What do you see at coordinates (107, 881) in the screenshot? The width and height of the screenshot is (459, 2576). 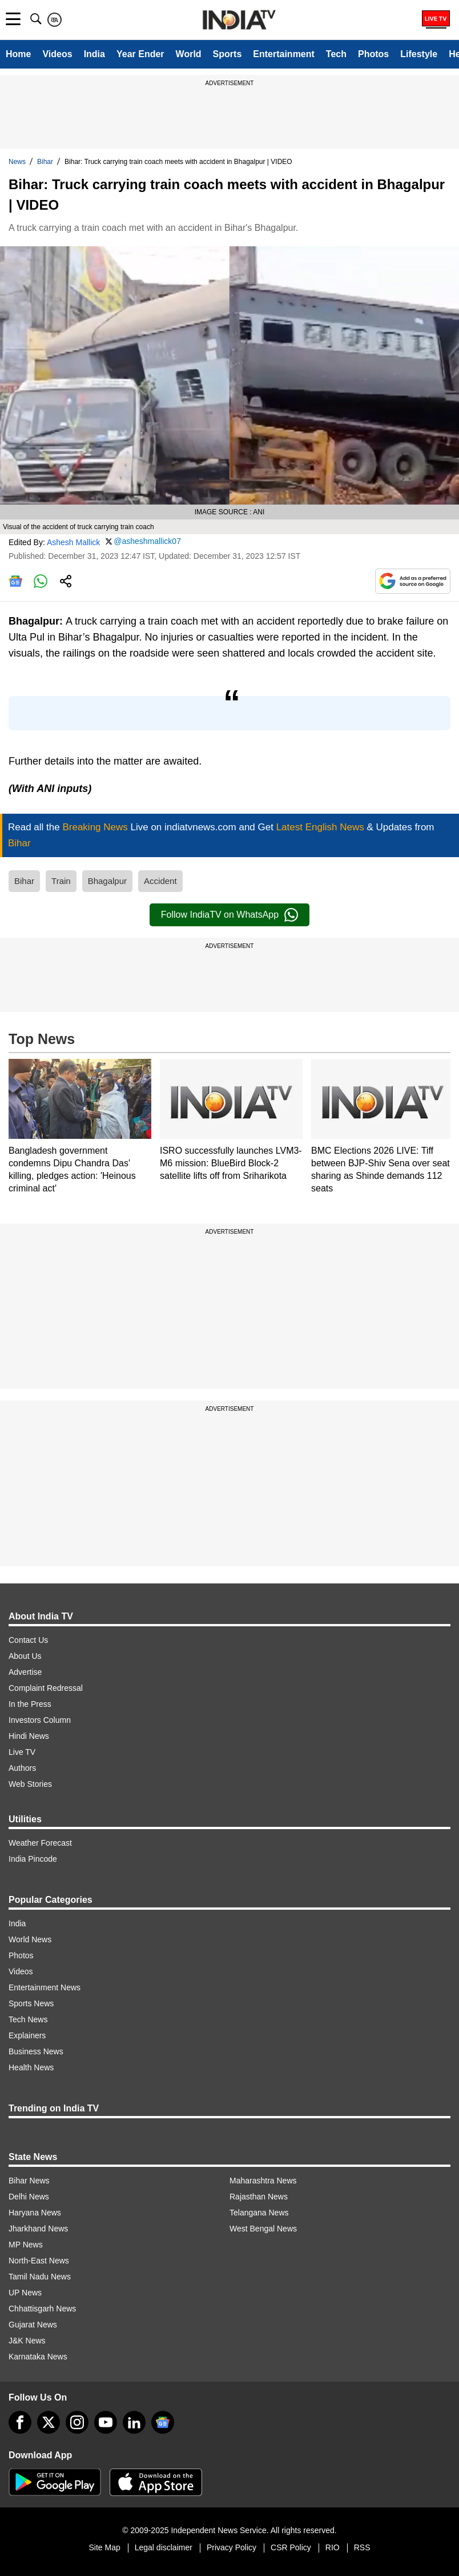 I see `Bhagalpur` at bounding box center [107, 881].